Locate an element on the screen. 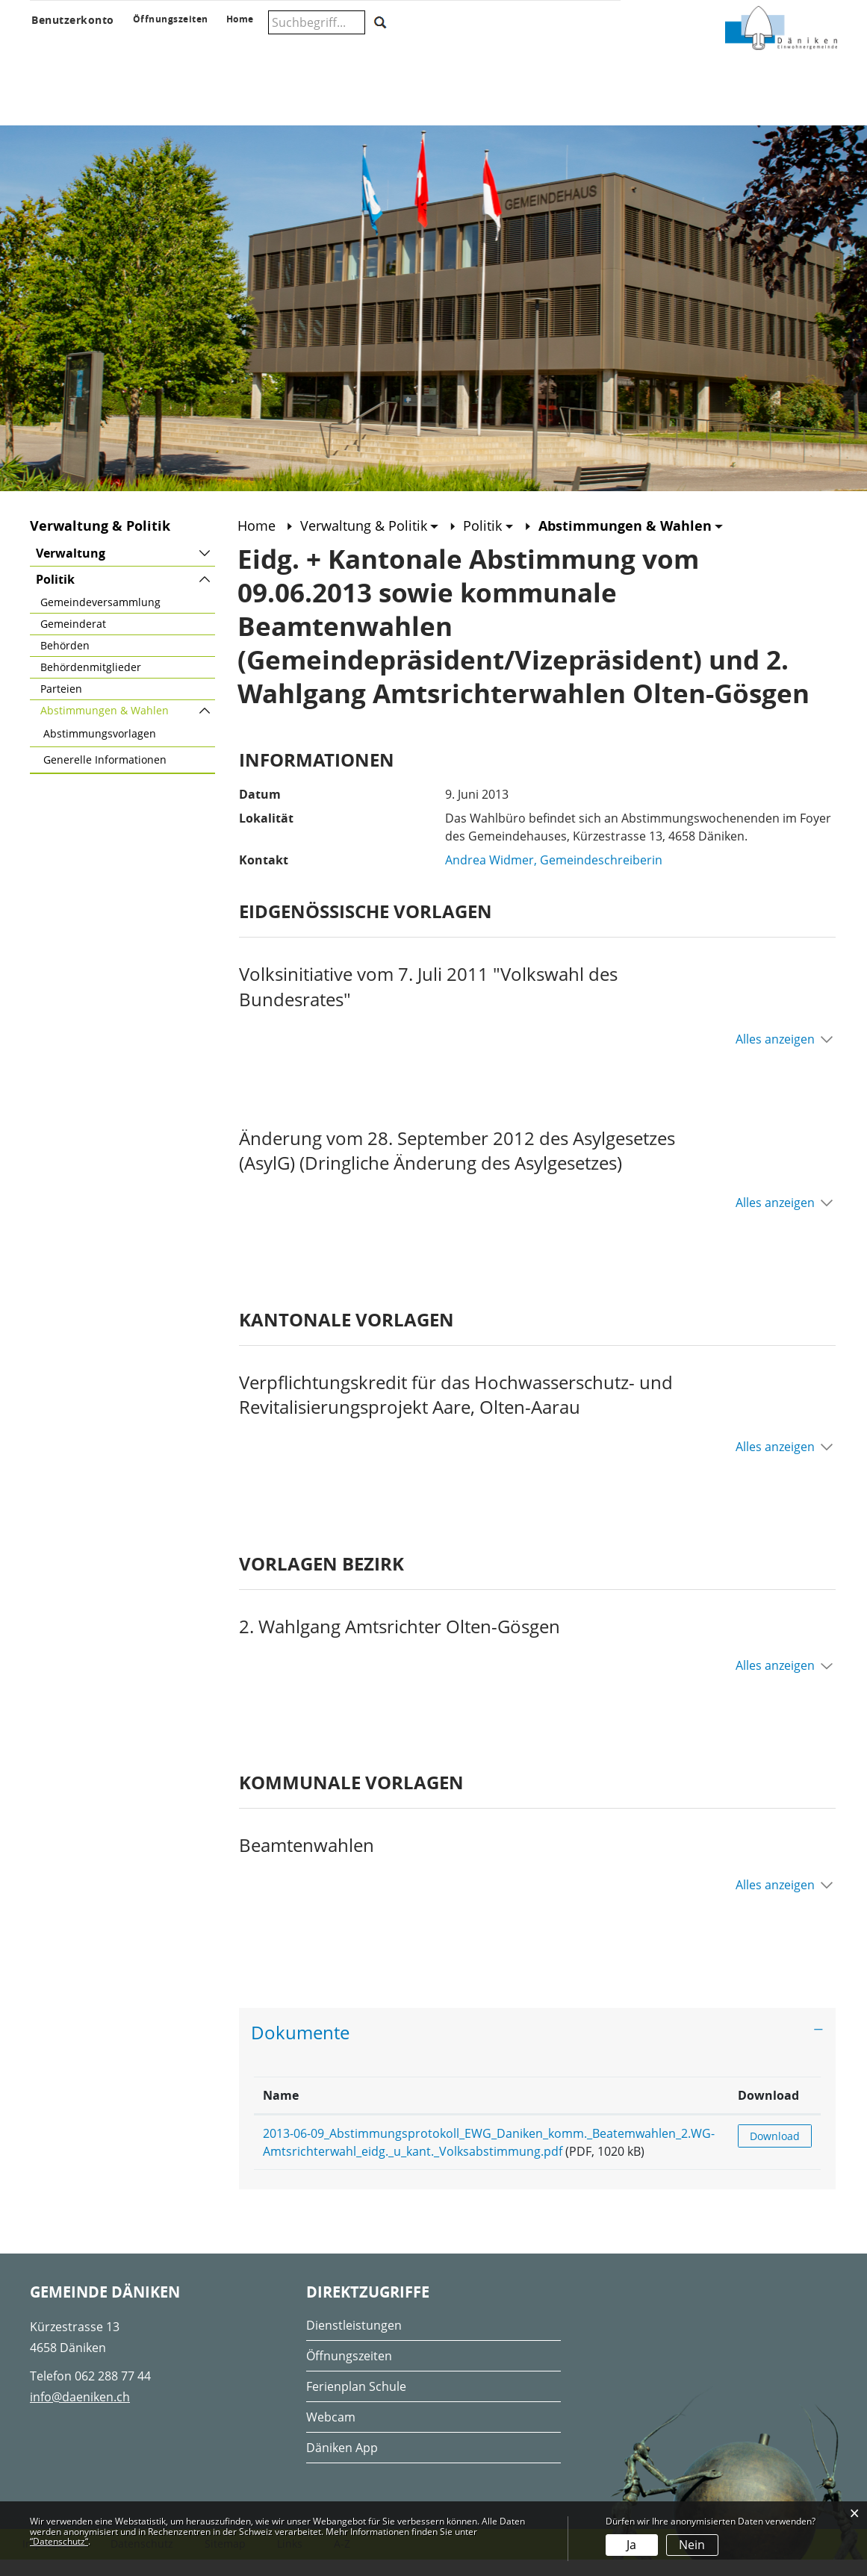 The image size is (867, 2576). Generelle Informationen is located at coordinates (105, 776).